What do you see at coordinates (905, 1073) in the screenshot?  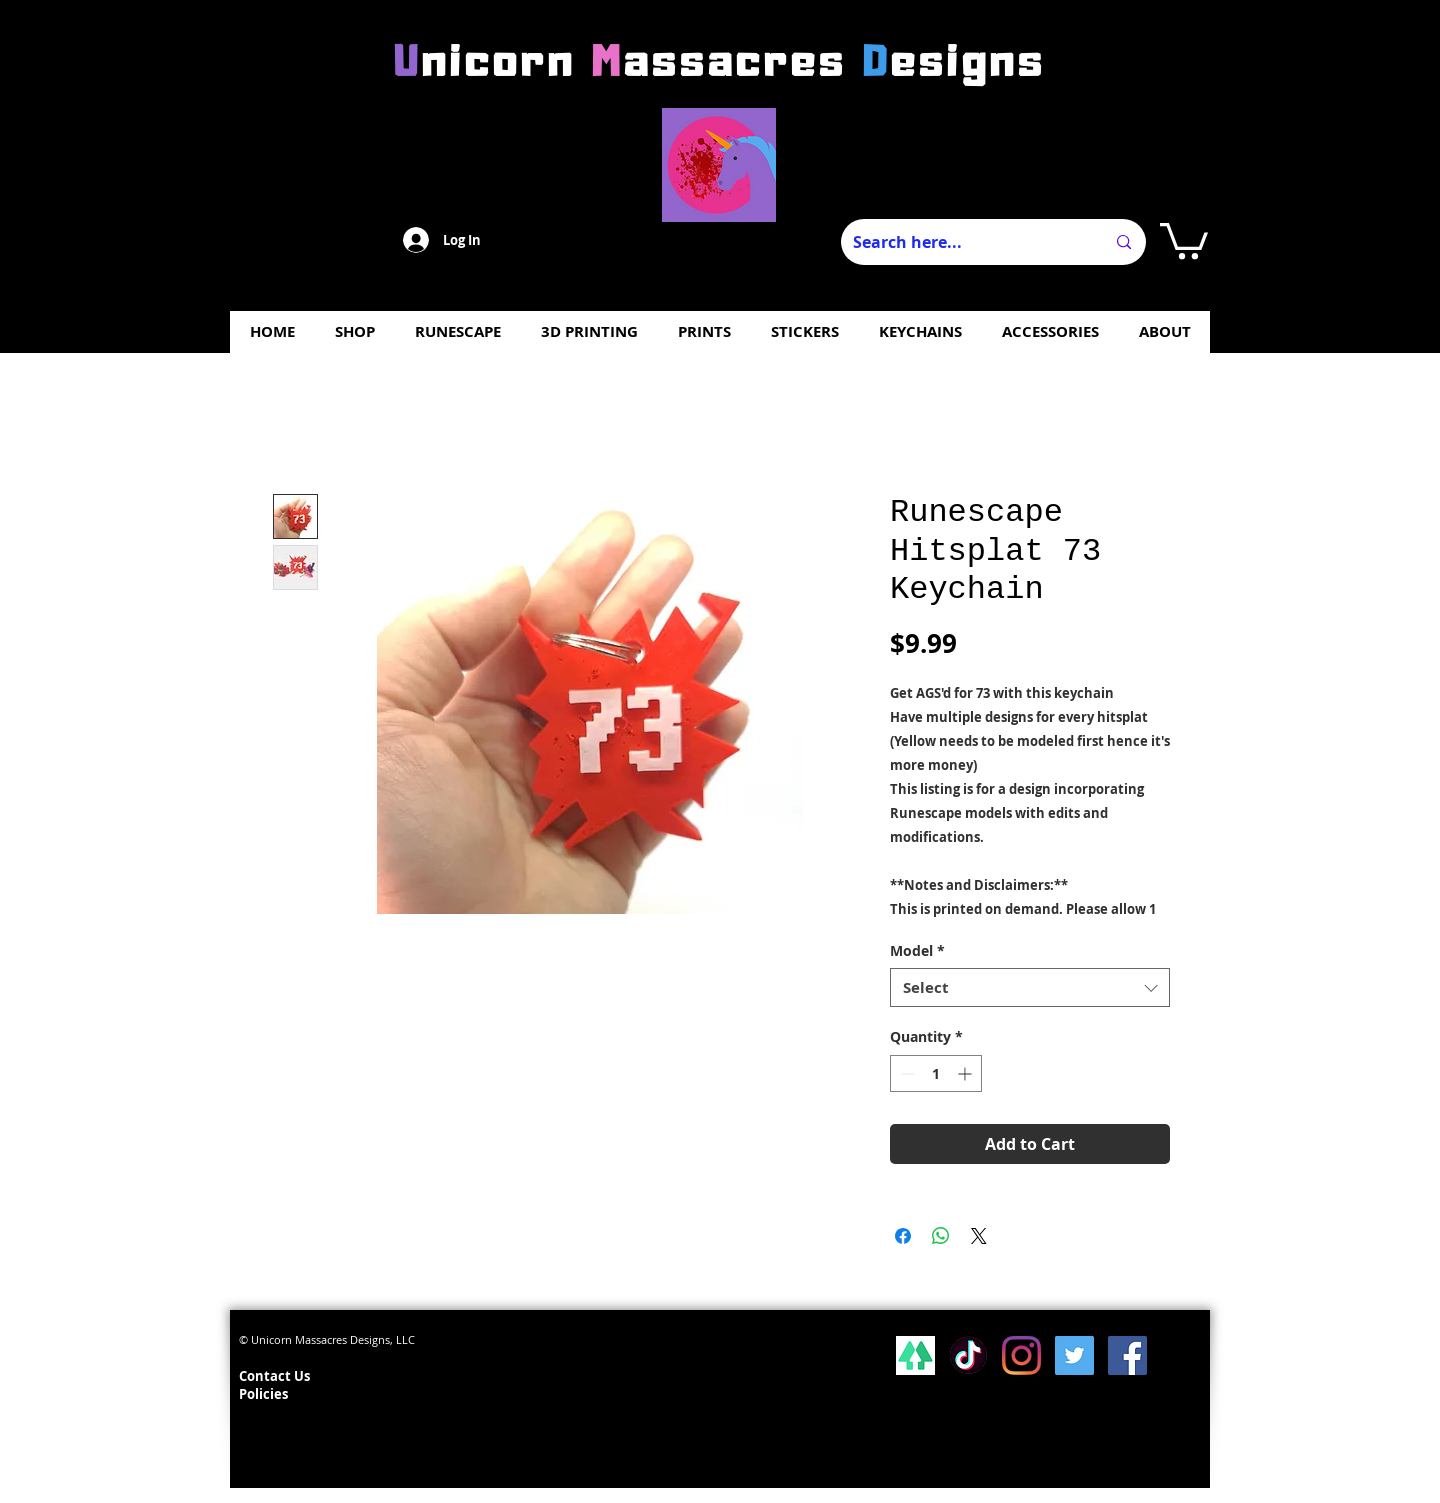 I see `[Decrement]` at bounding box center [905, 1073].